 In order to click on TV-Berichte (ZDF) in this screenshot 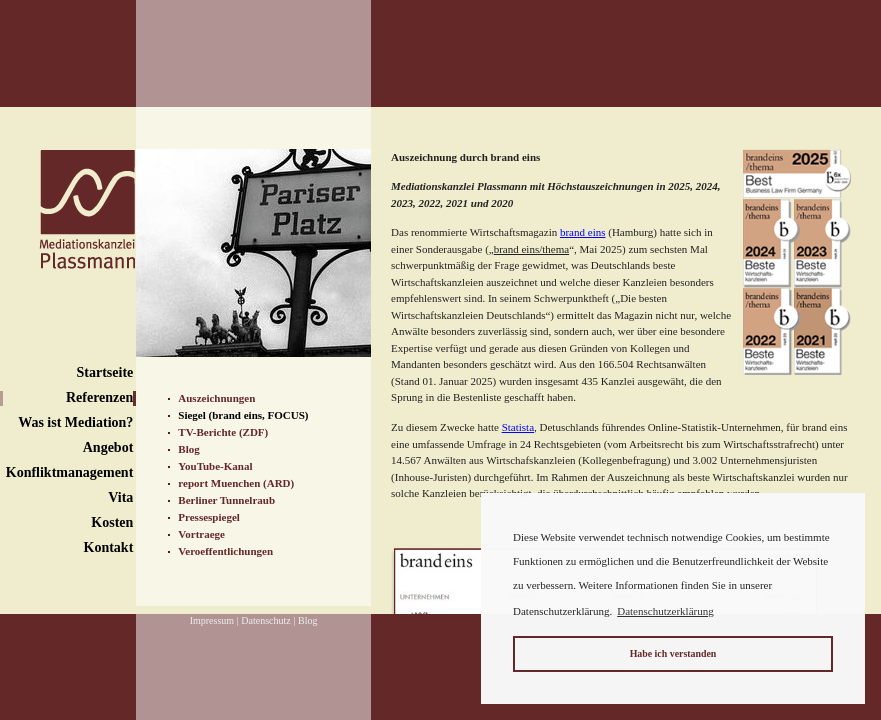, I will do `click(223, 432)`.